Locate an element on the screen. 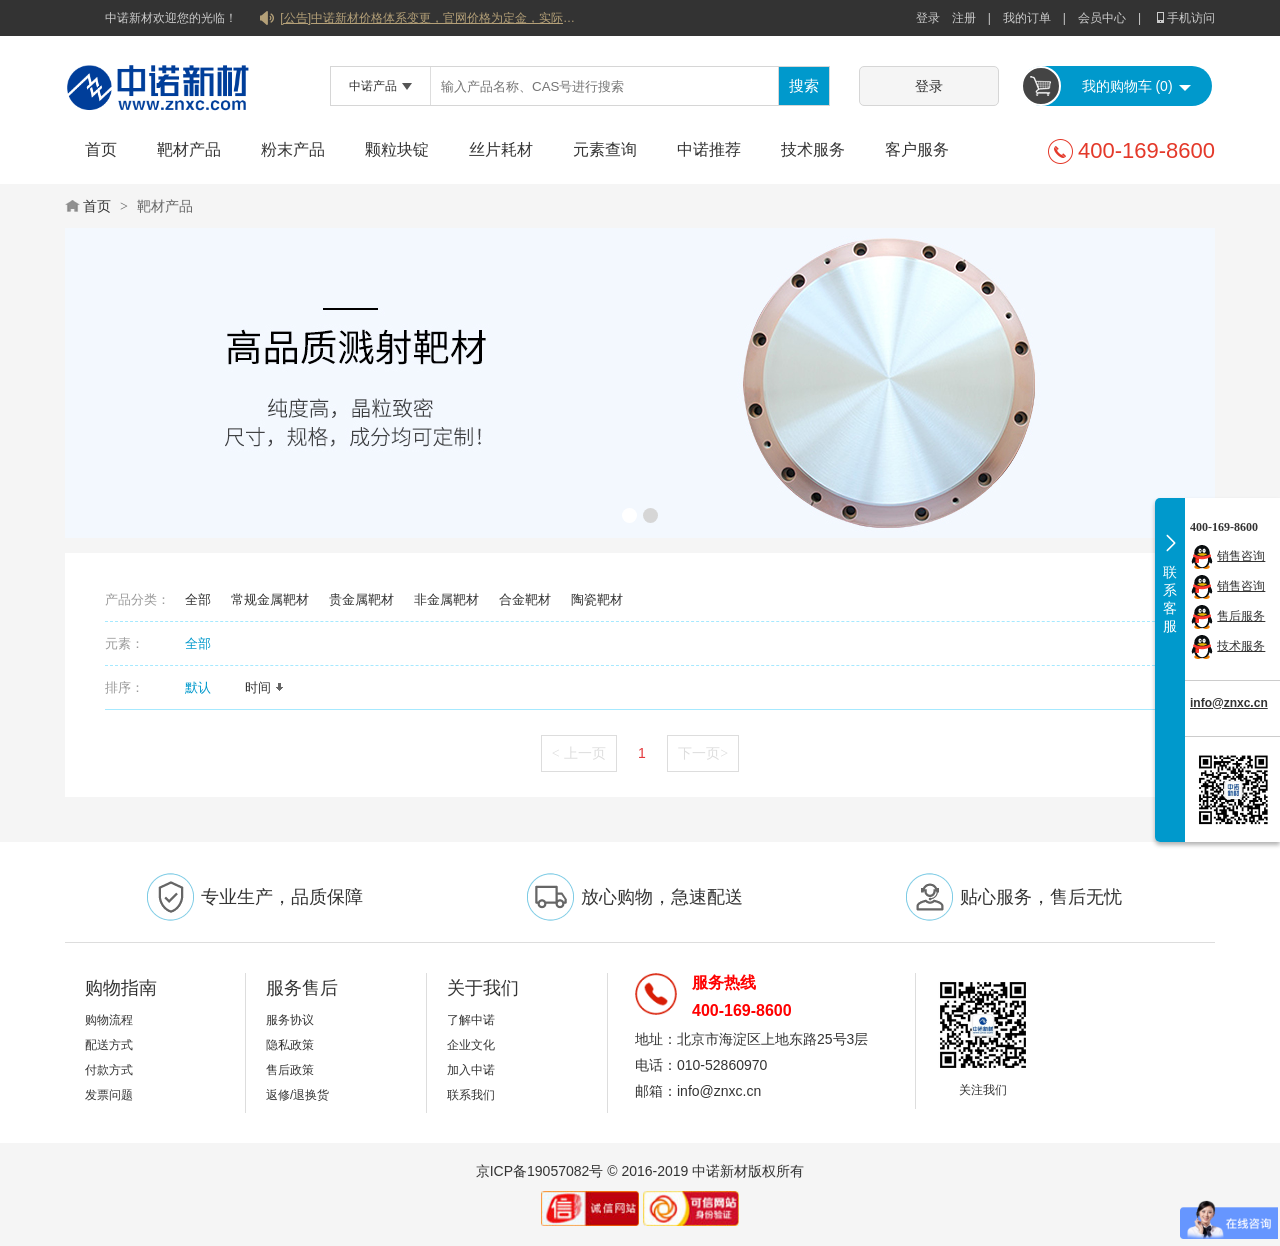 This screenshot has height=1246, width=1280. info@znxc.cn is located at coordinates (1229, 703).